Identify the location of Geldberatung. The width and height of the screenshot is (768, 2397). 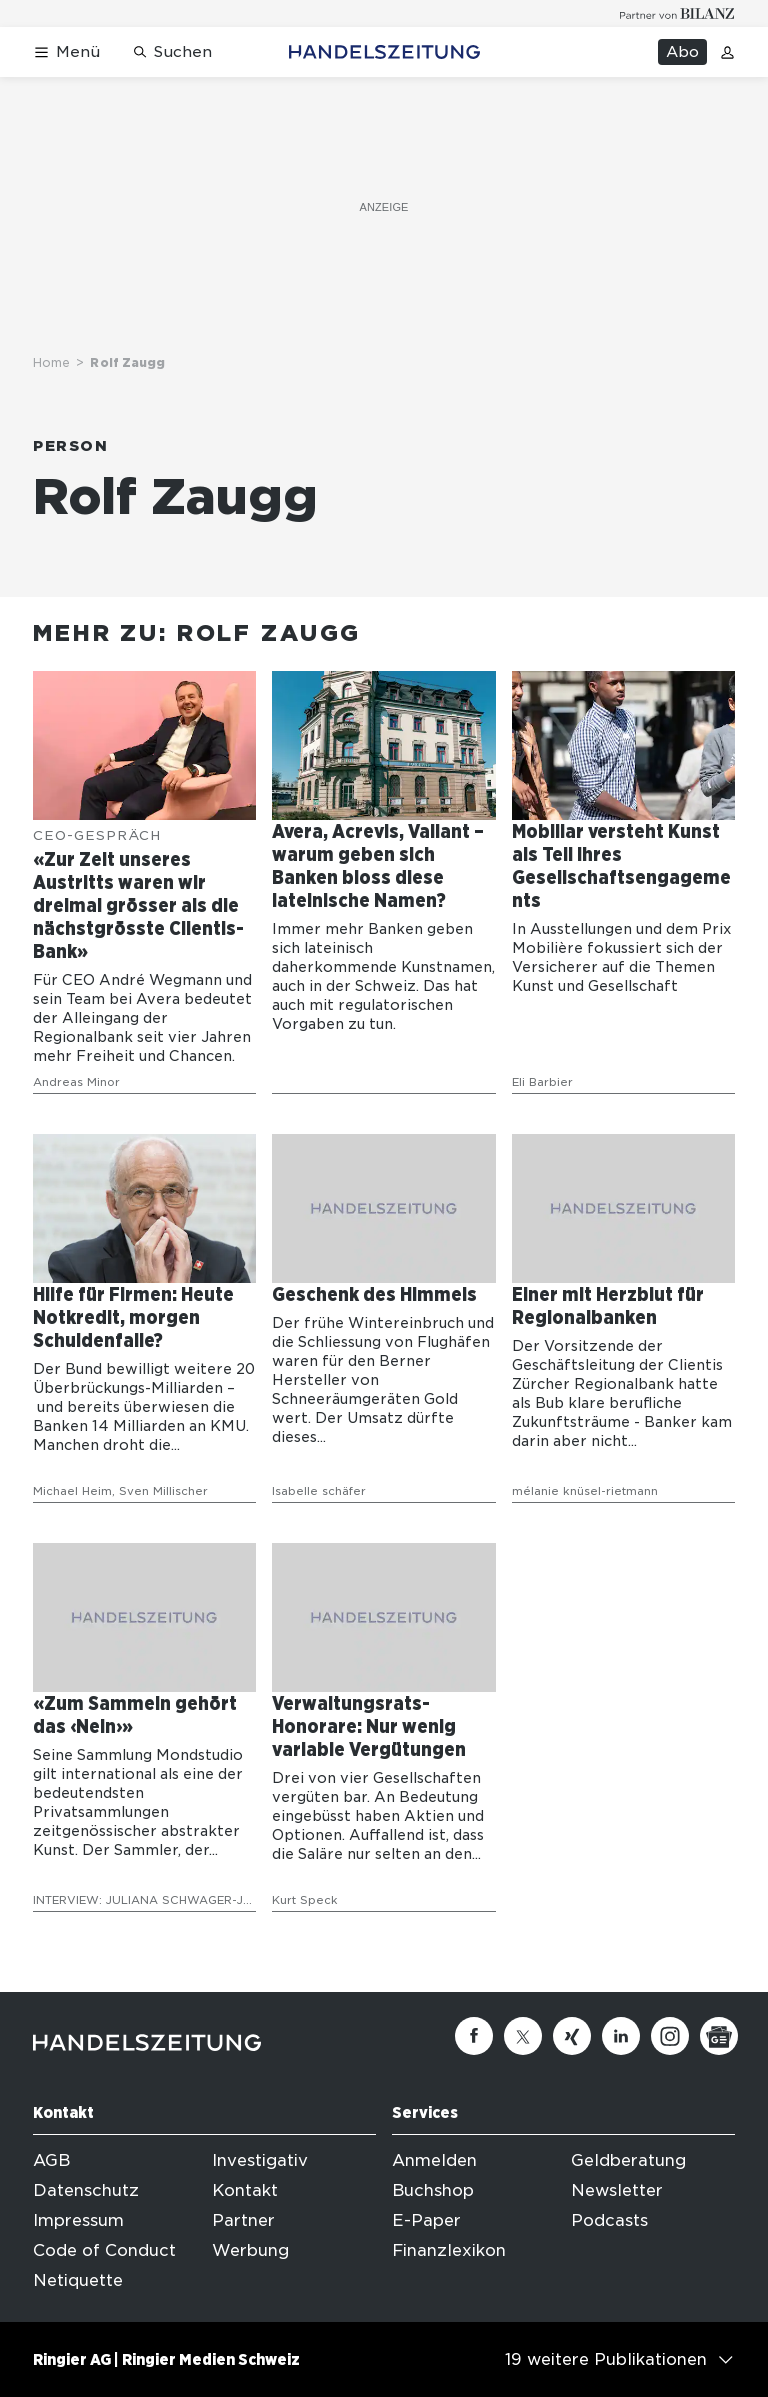
(628, 2160).